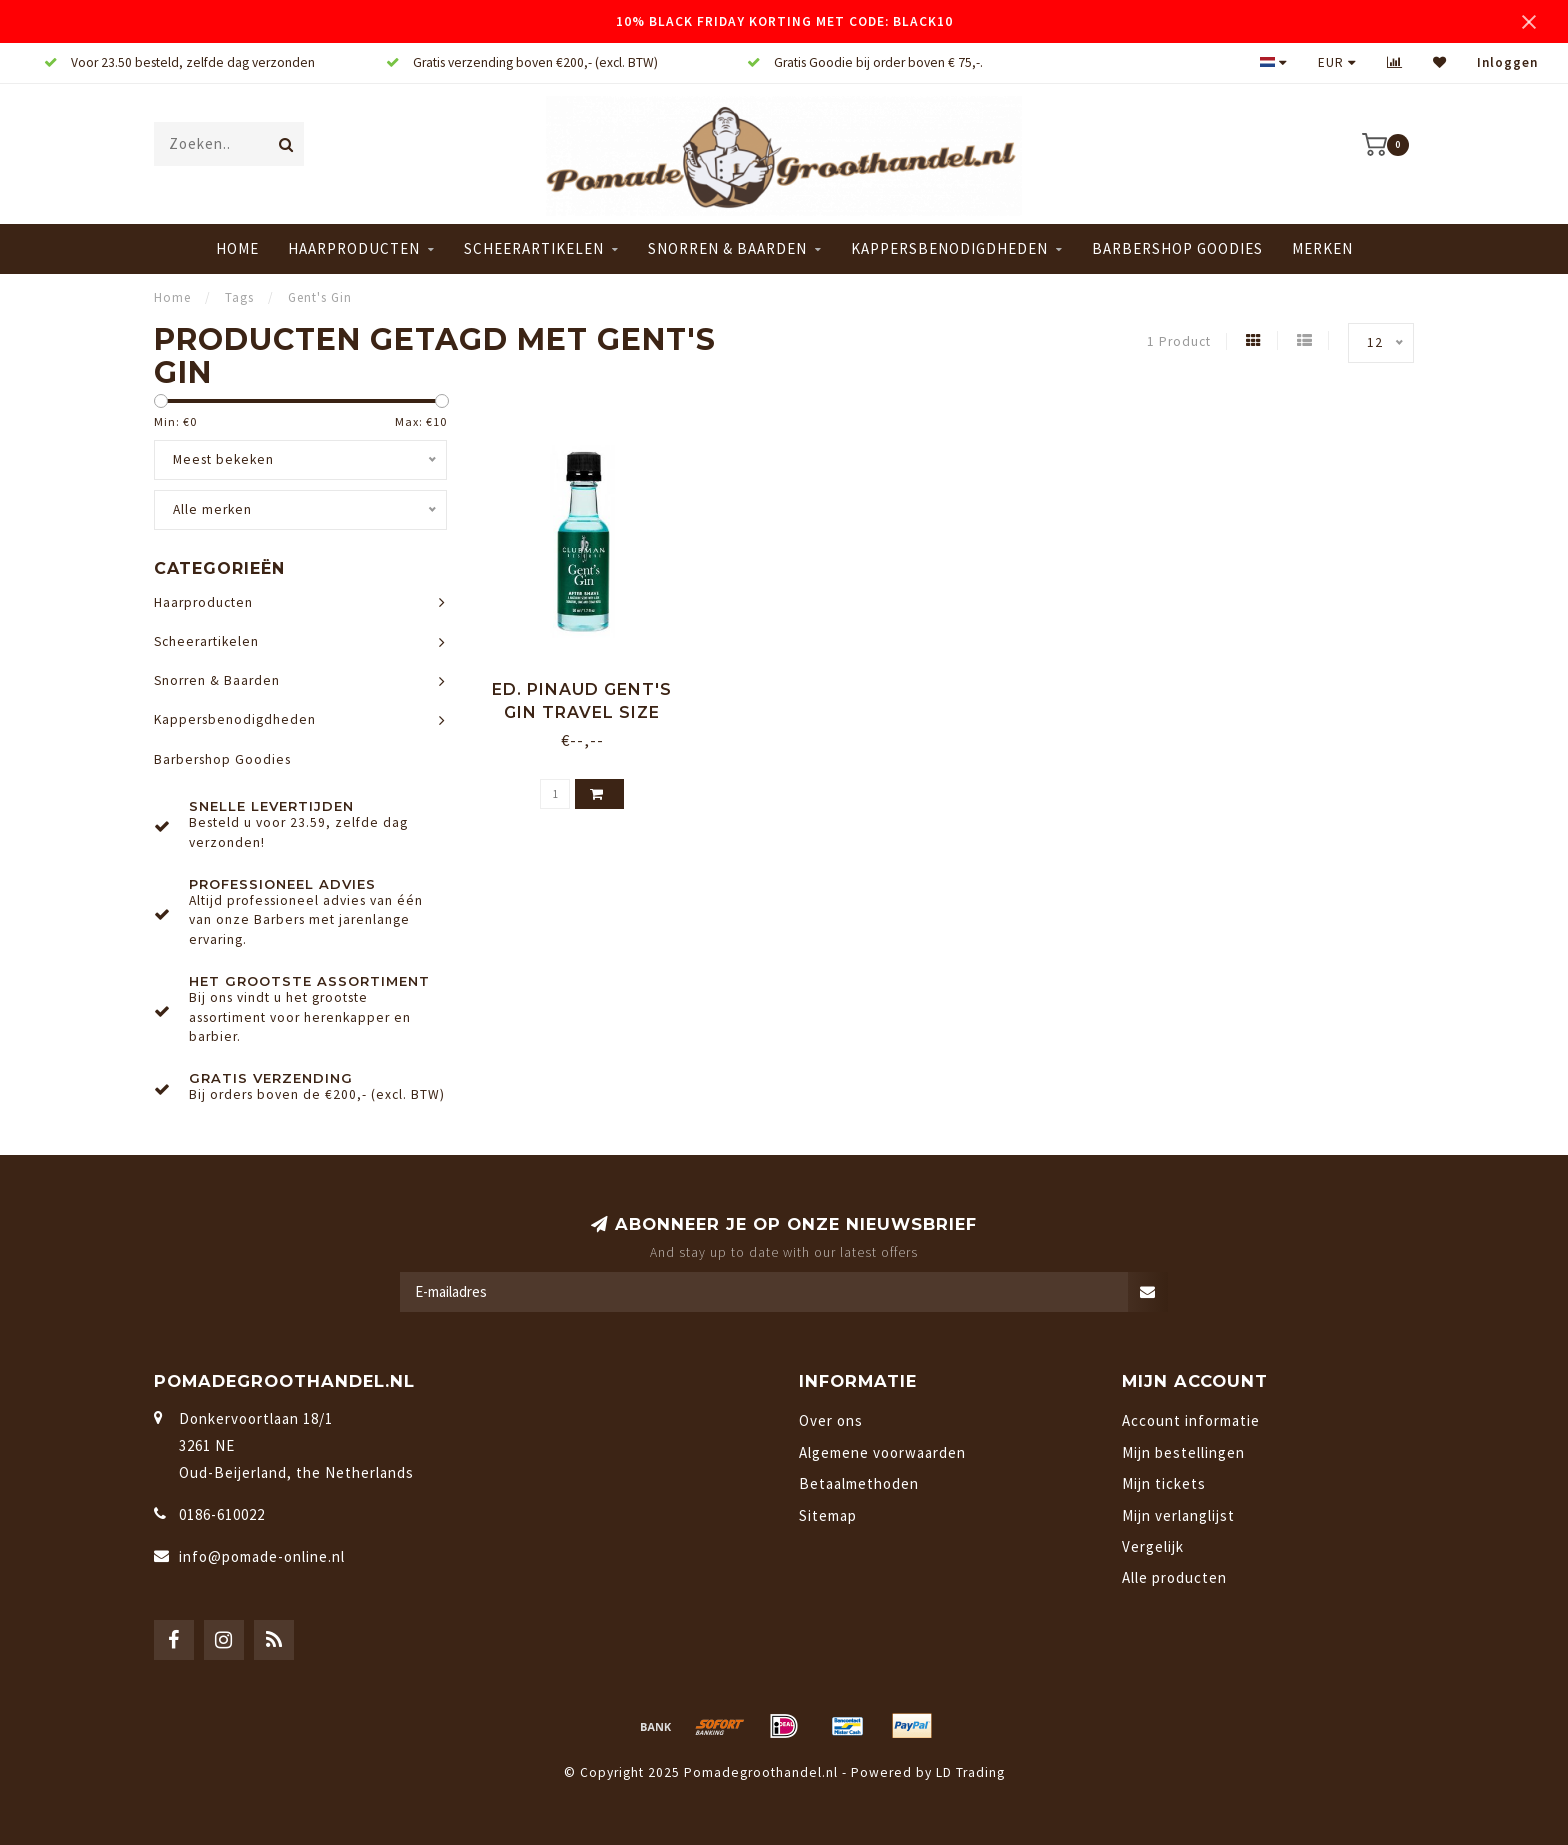 The height and width of the screenshot is (1845, 1568). What do you see at coordinates (831, 1420) in the screenshot?
I see `Over ons` at bounding box center [831, 1420].